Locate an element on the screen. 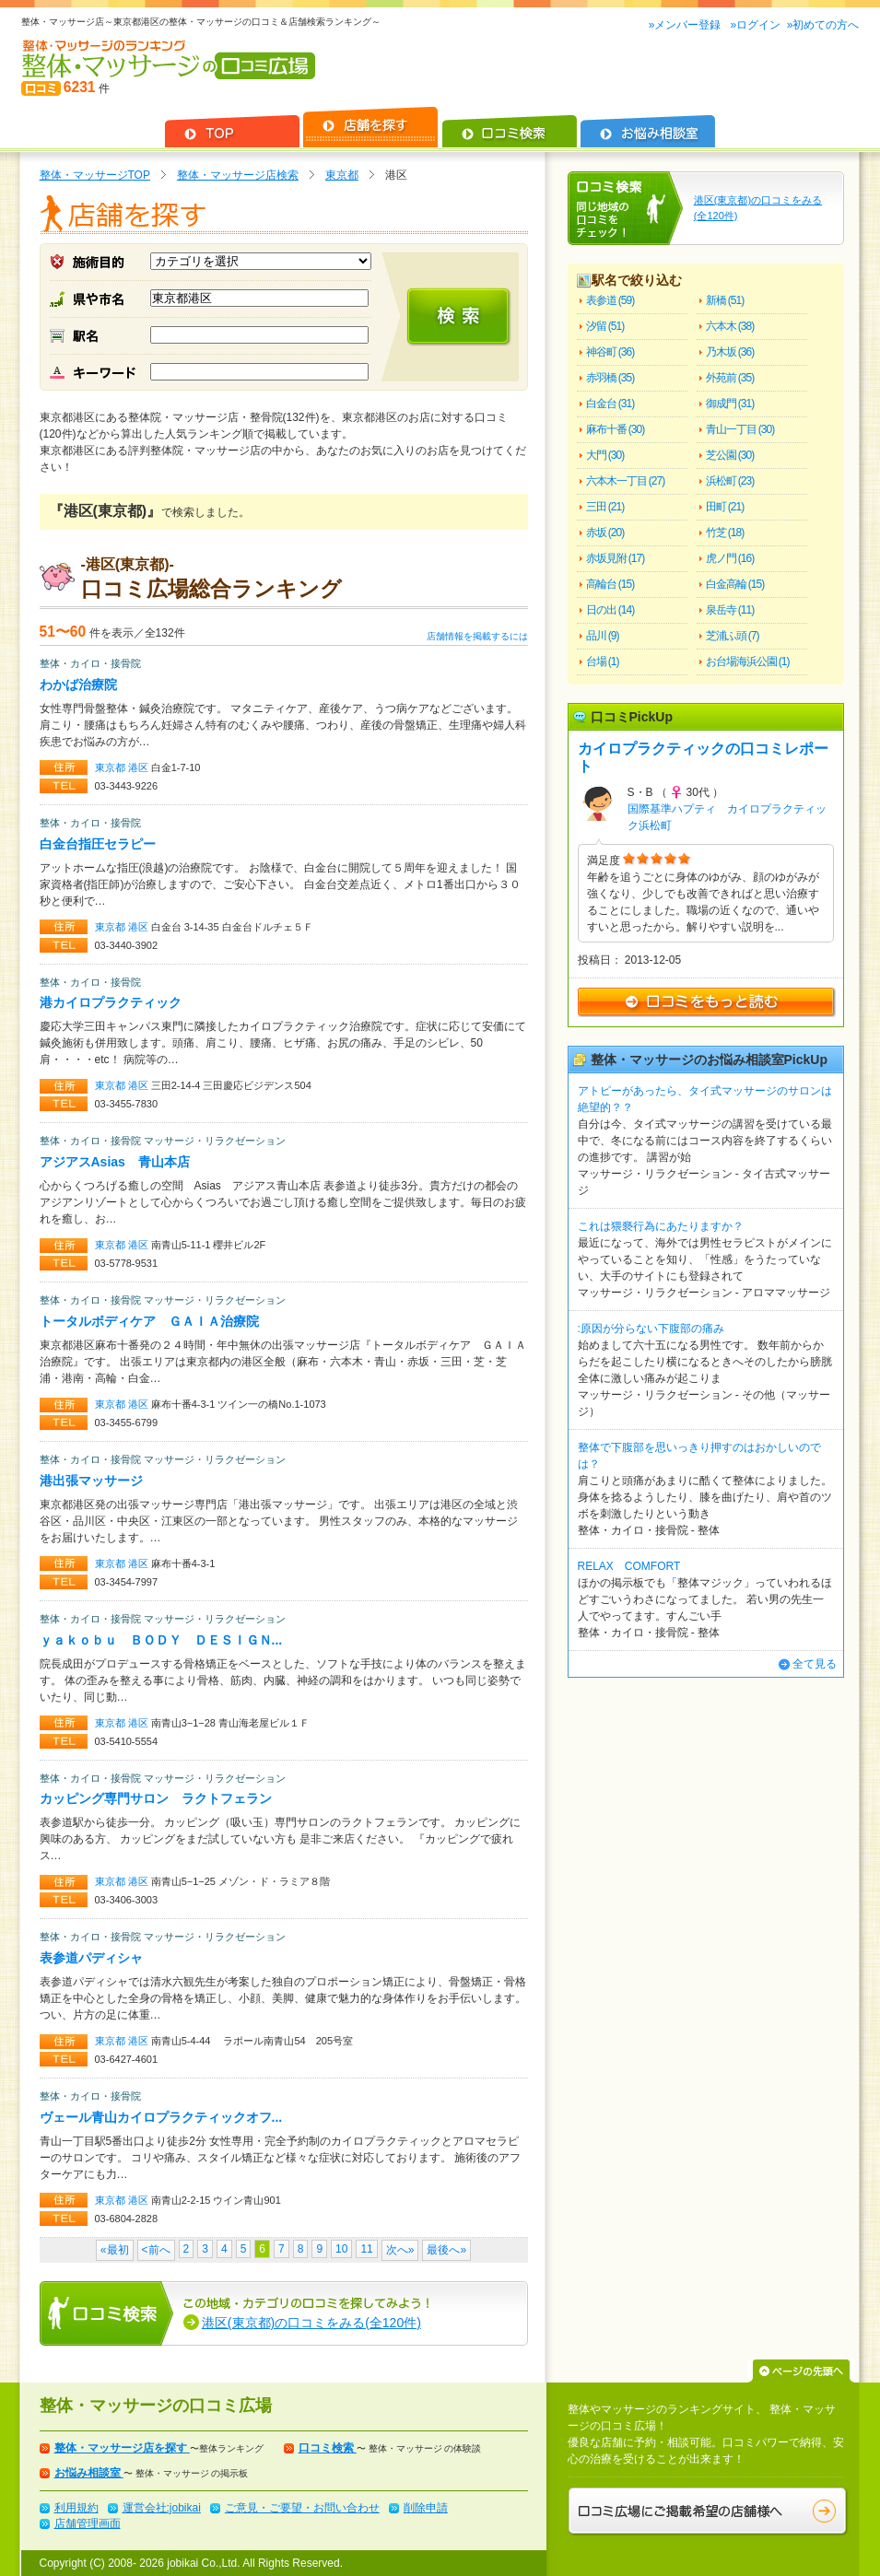  ｙａｋｏｂｕ ＢＯＤＹ ＤＥＳＩＧＮ... is located at coordinates (161, 1640).